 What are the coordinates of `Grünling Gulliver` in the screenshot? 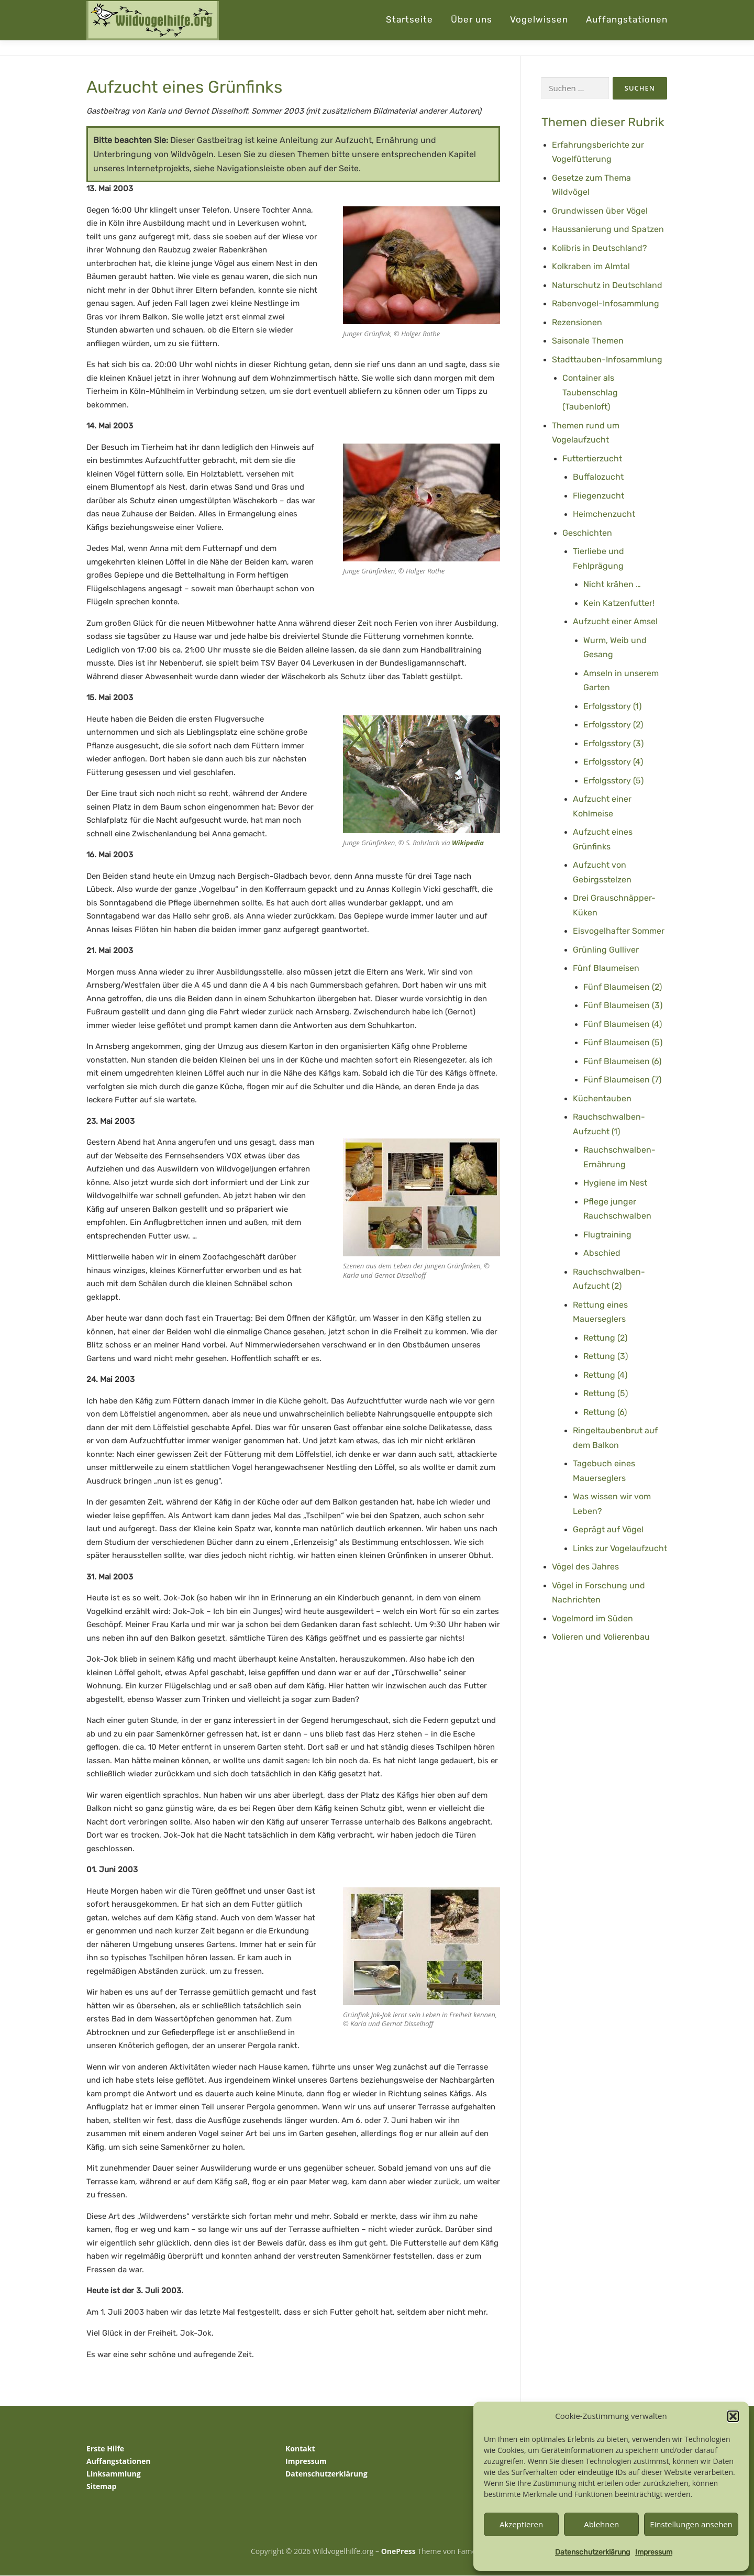 It's located at (606, 950).